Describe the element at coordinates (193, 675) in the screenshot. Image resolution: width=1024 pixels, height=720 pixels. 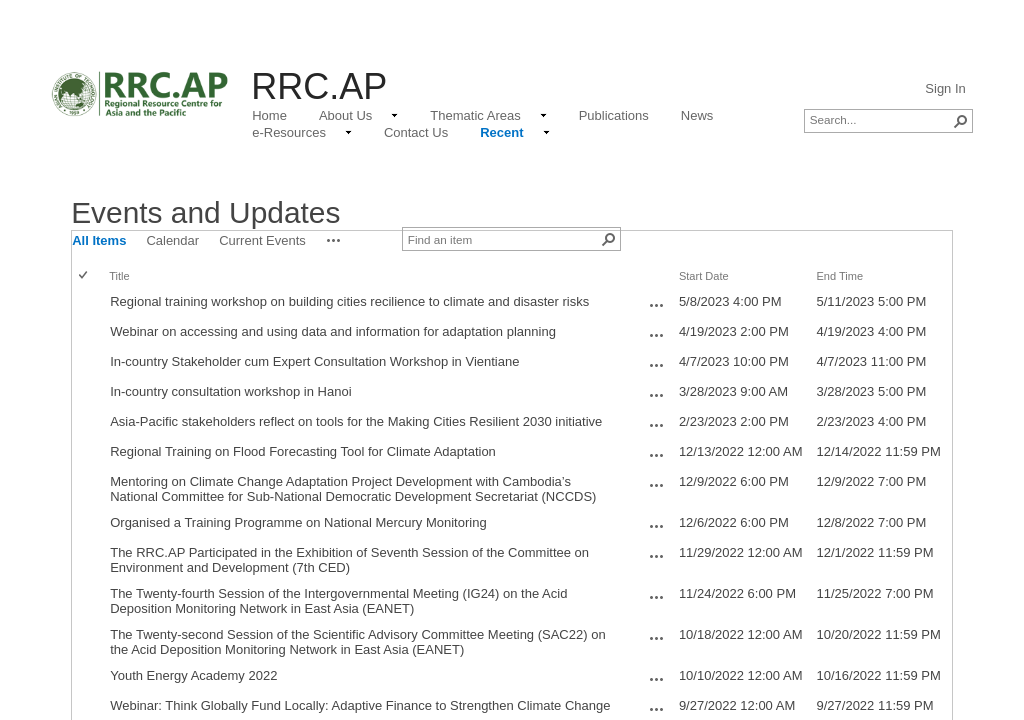
I see `Youth Energy Academy 2022` at that location.